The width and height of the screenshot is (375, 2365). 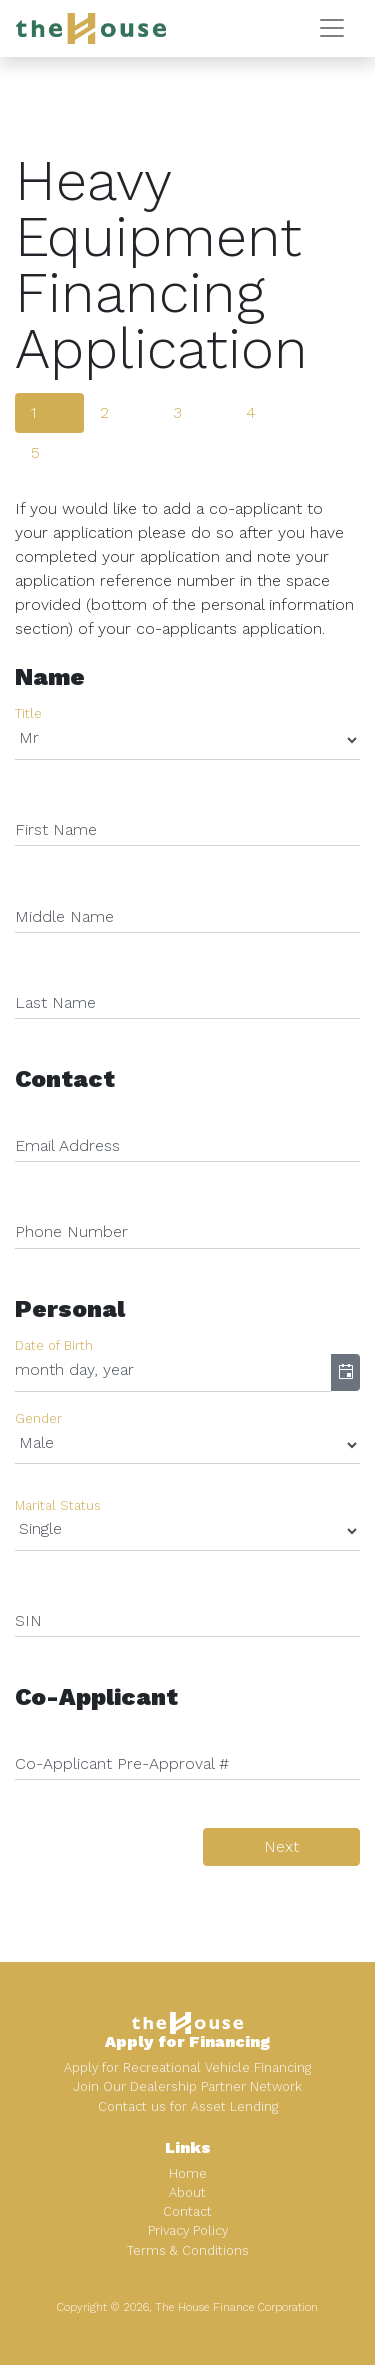 I want to click on Co-Applicant Pre-Approval #, so click(x=122, y=1763).